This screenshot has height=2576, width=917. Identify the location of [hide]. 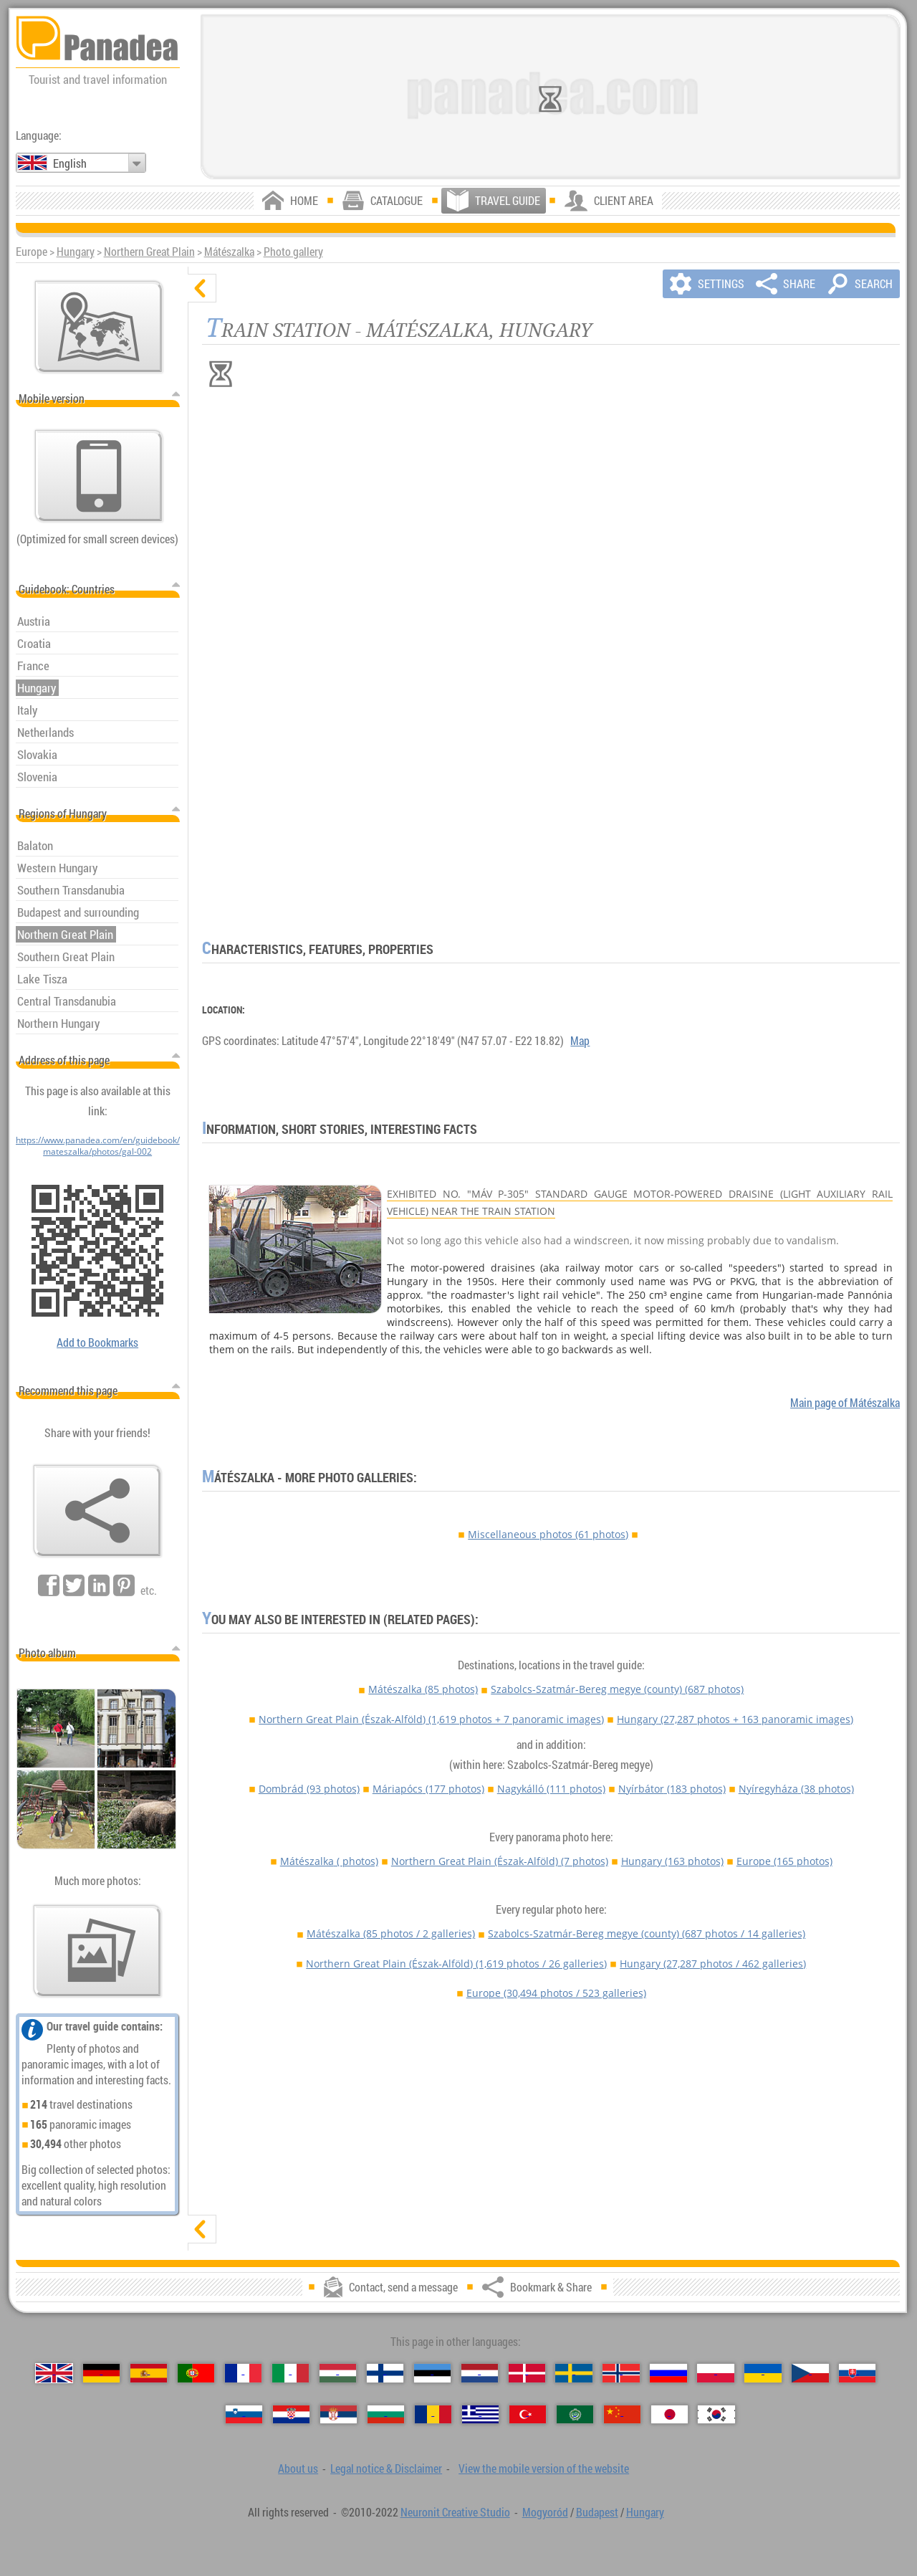
(202, 288).